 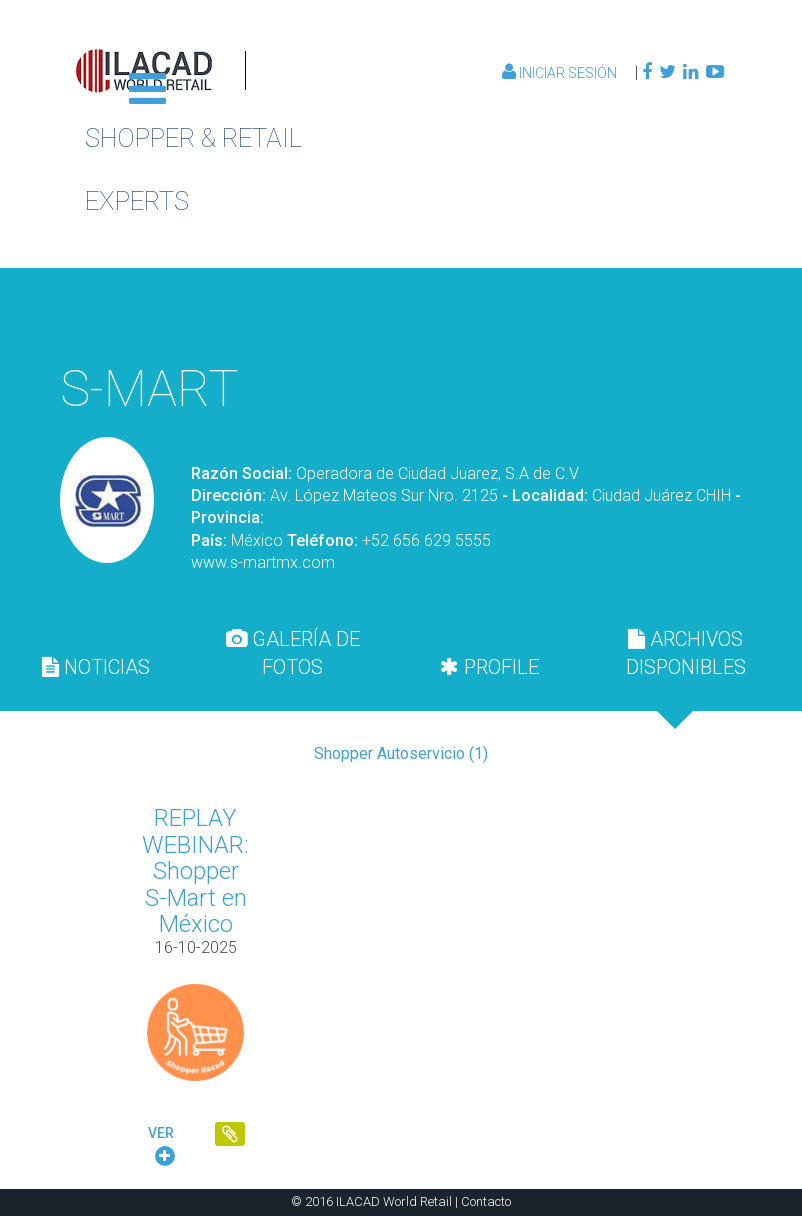 What do you see at coordinates (489, 667) in the screenshot?
I see `PROFILE [presentation]` at bounding box center [489, 667].